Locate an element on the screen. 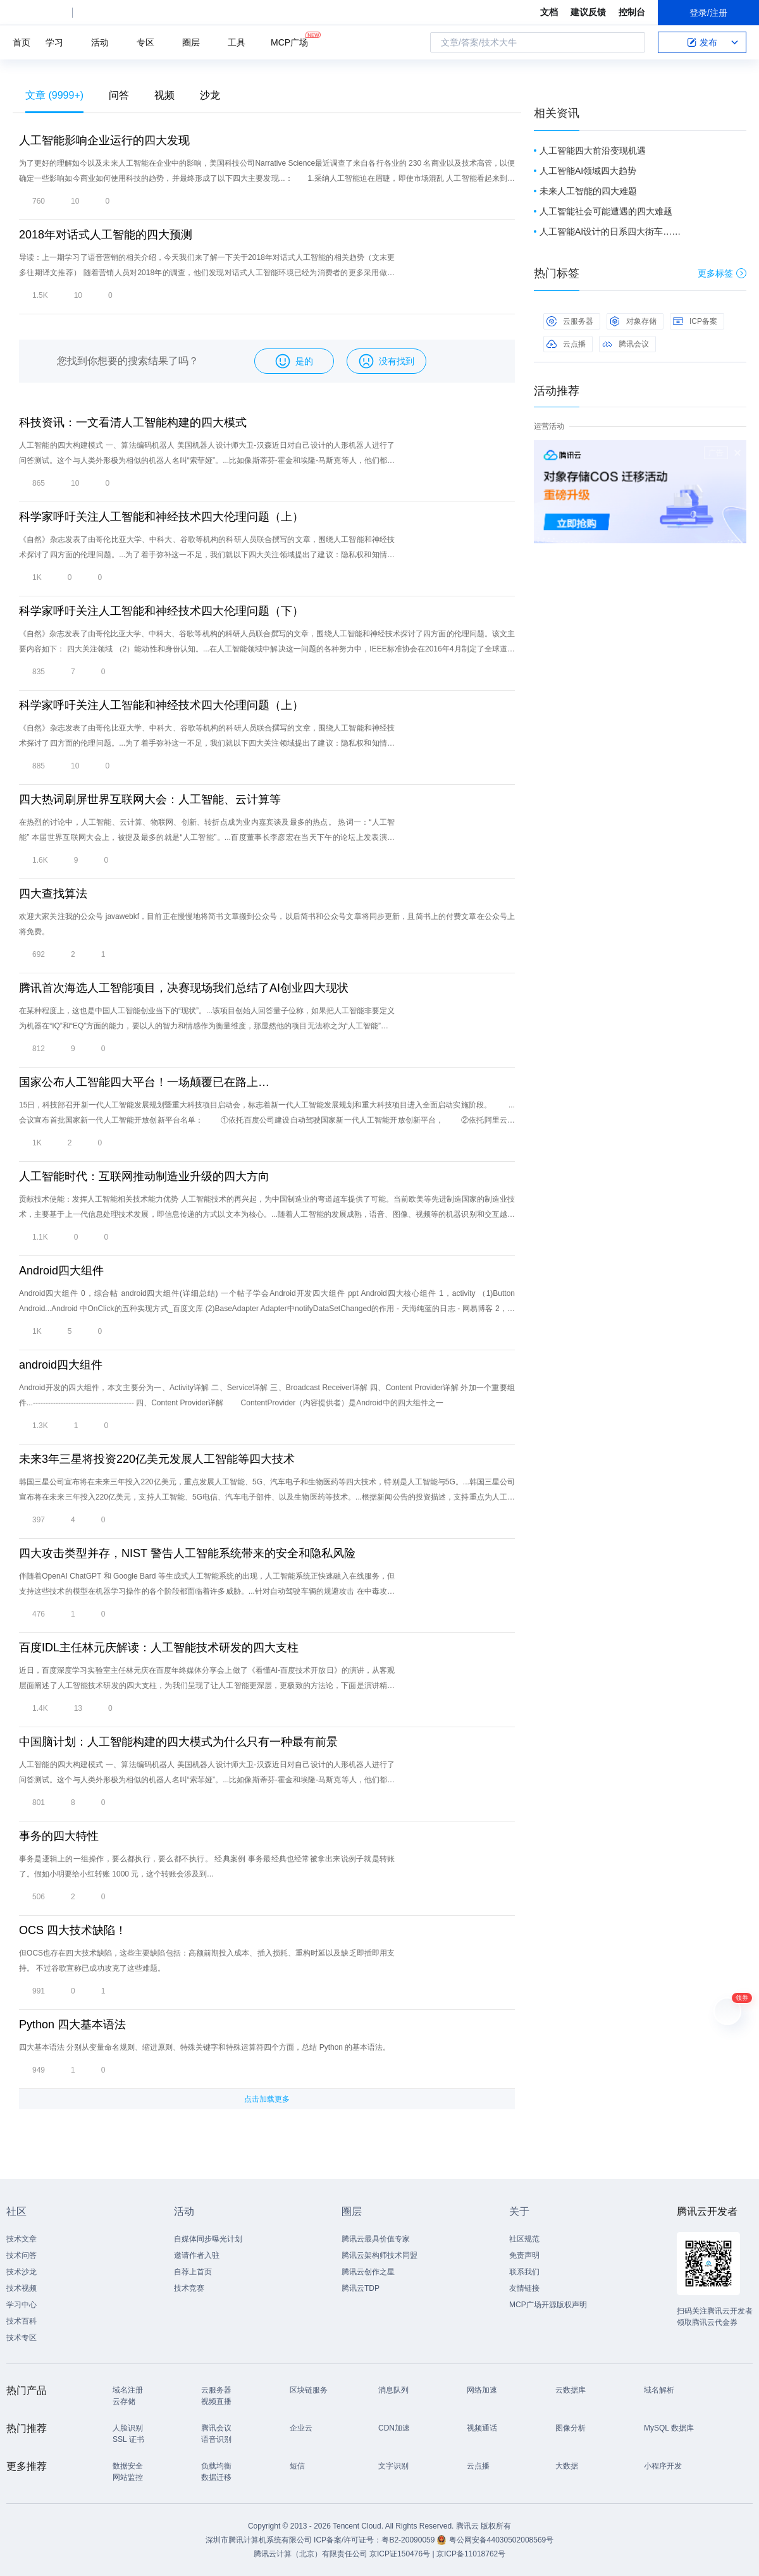 The height and width of the screenshot is (2576, 759). 科技资讯：一文看清人工智能构建的四大模式 is located at coordinates (133, 422).